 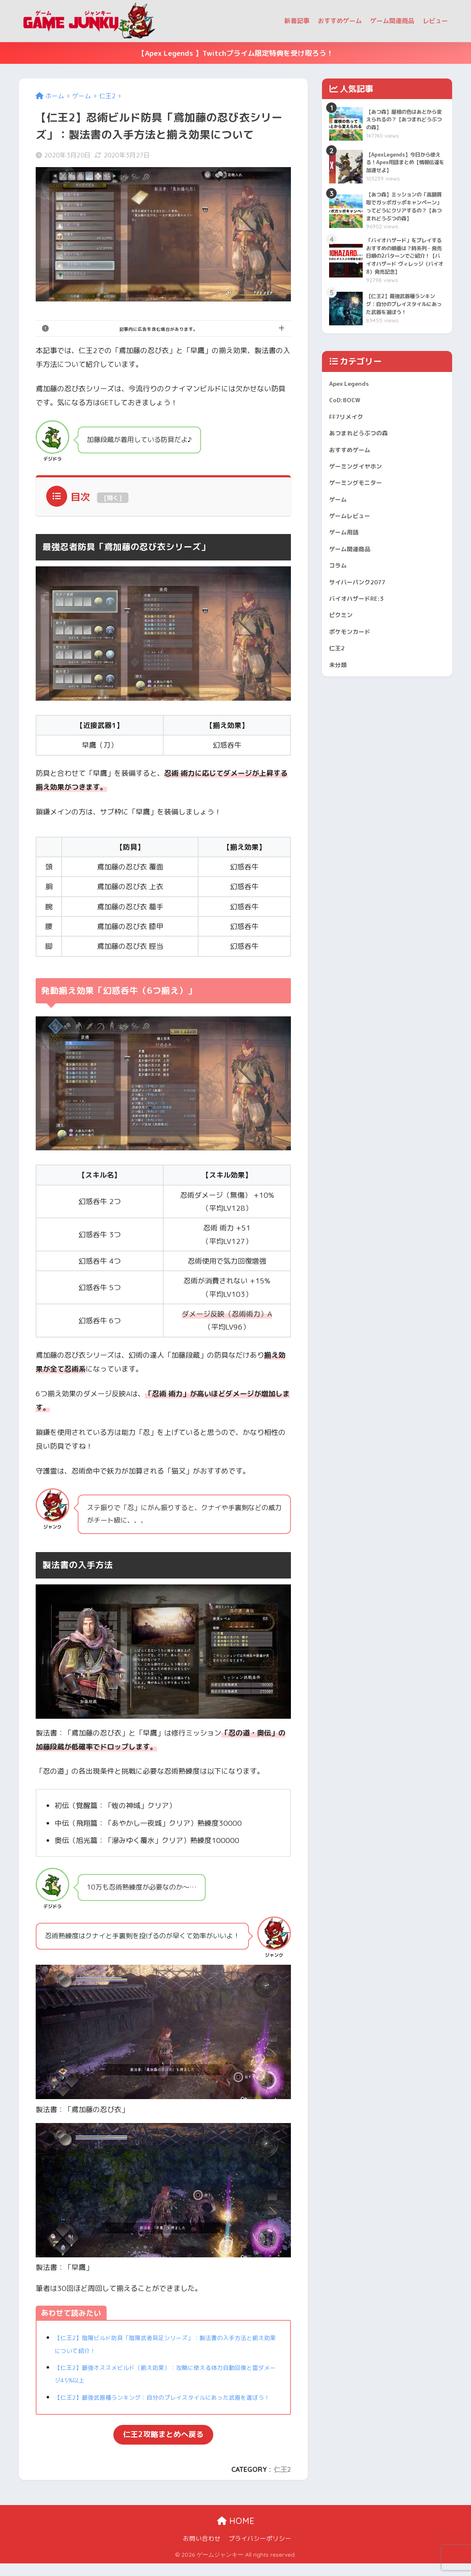 What do you see at coordinates (347, 446) in the screenshot?
I see `CoD:BOCW` at bounding box center [347, 446].